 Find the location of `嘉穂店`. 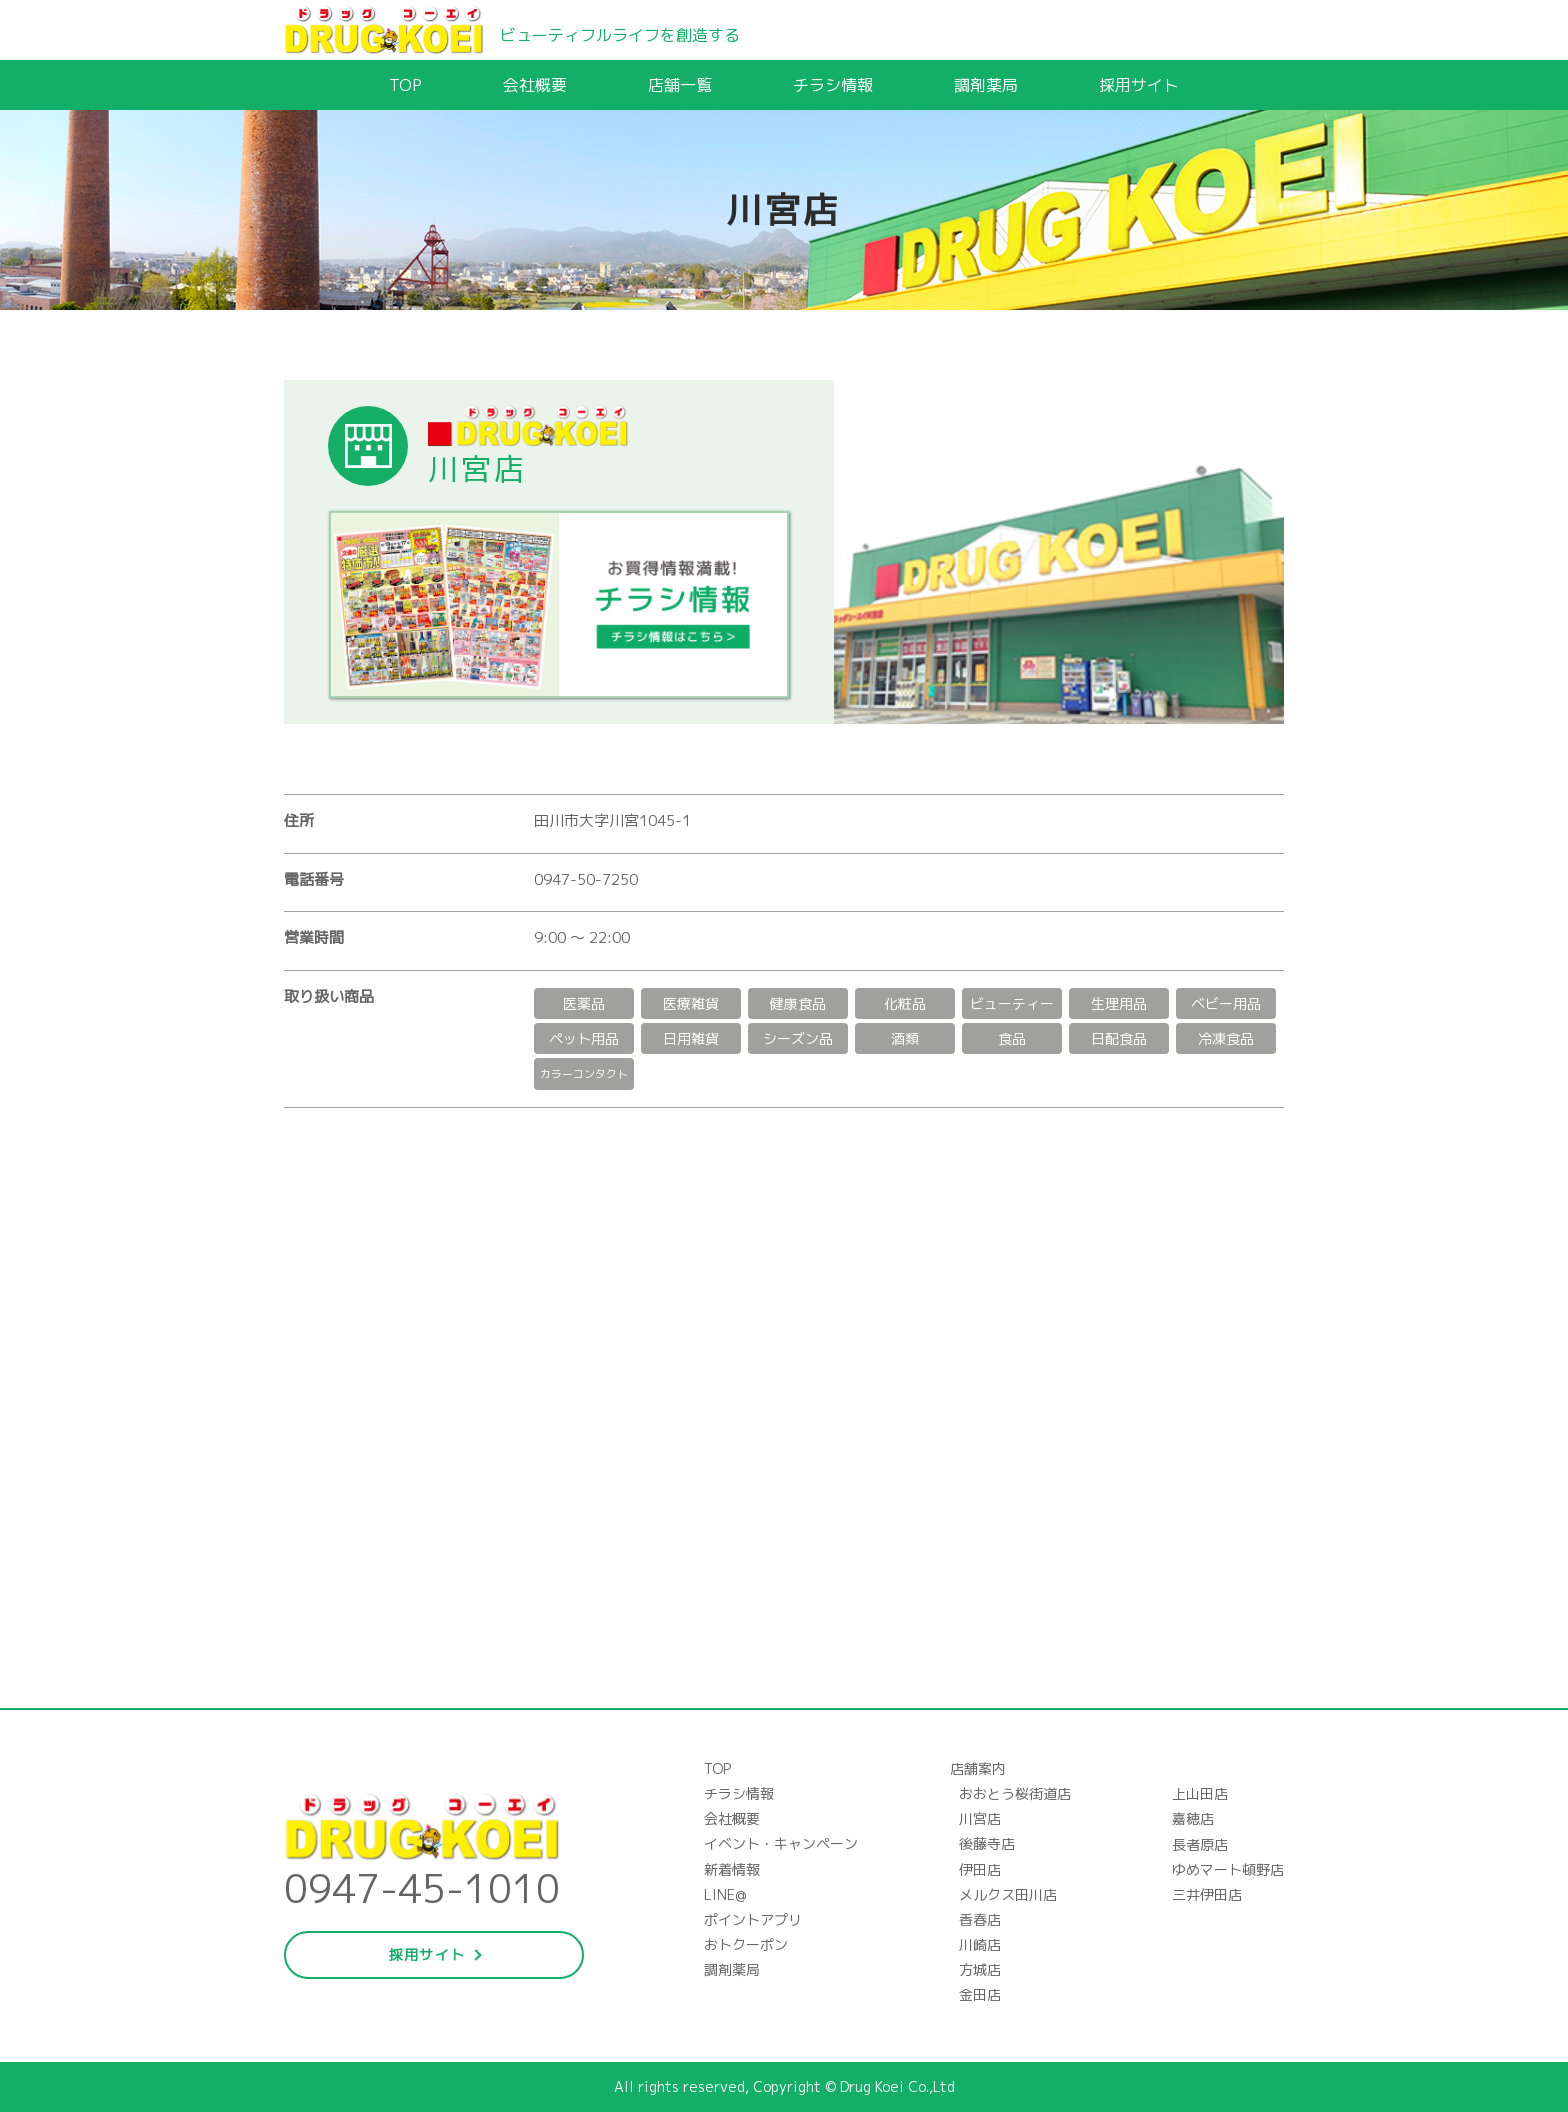

嘉穂店 is located at coordinates (1193, 1818).